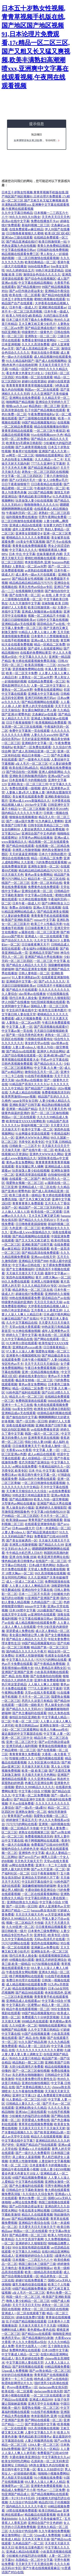 Image resolution: width=73 pixels, height=2576 pixels. What do you see at coordinates (35, 837) in the screenshot?
I see `大型黄色av网站在线播放` at bounding box center [35, 837].